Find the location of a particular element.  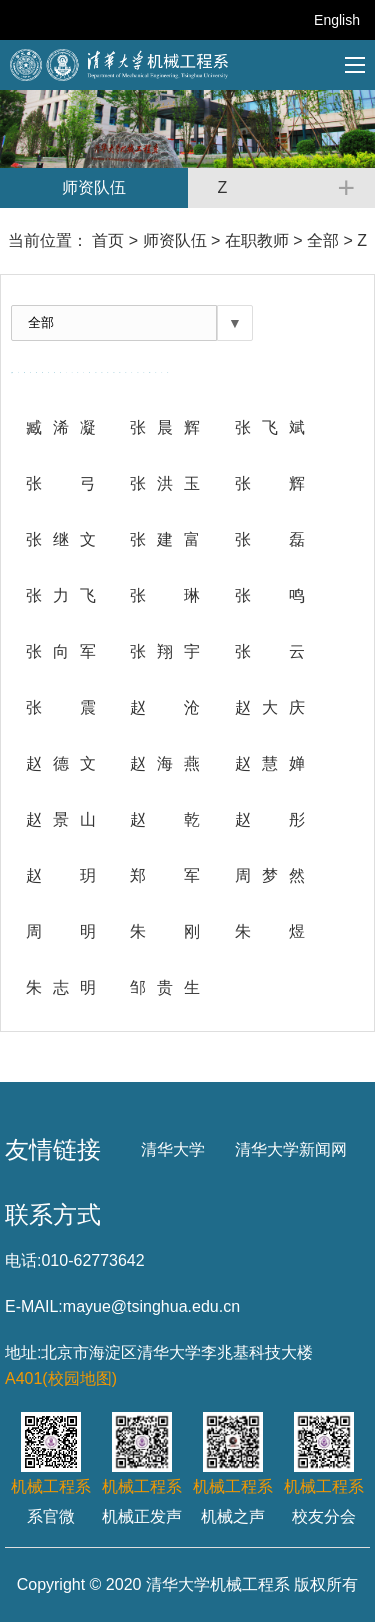

邹贵生 is located at coordinates (165, 987).